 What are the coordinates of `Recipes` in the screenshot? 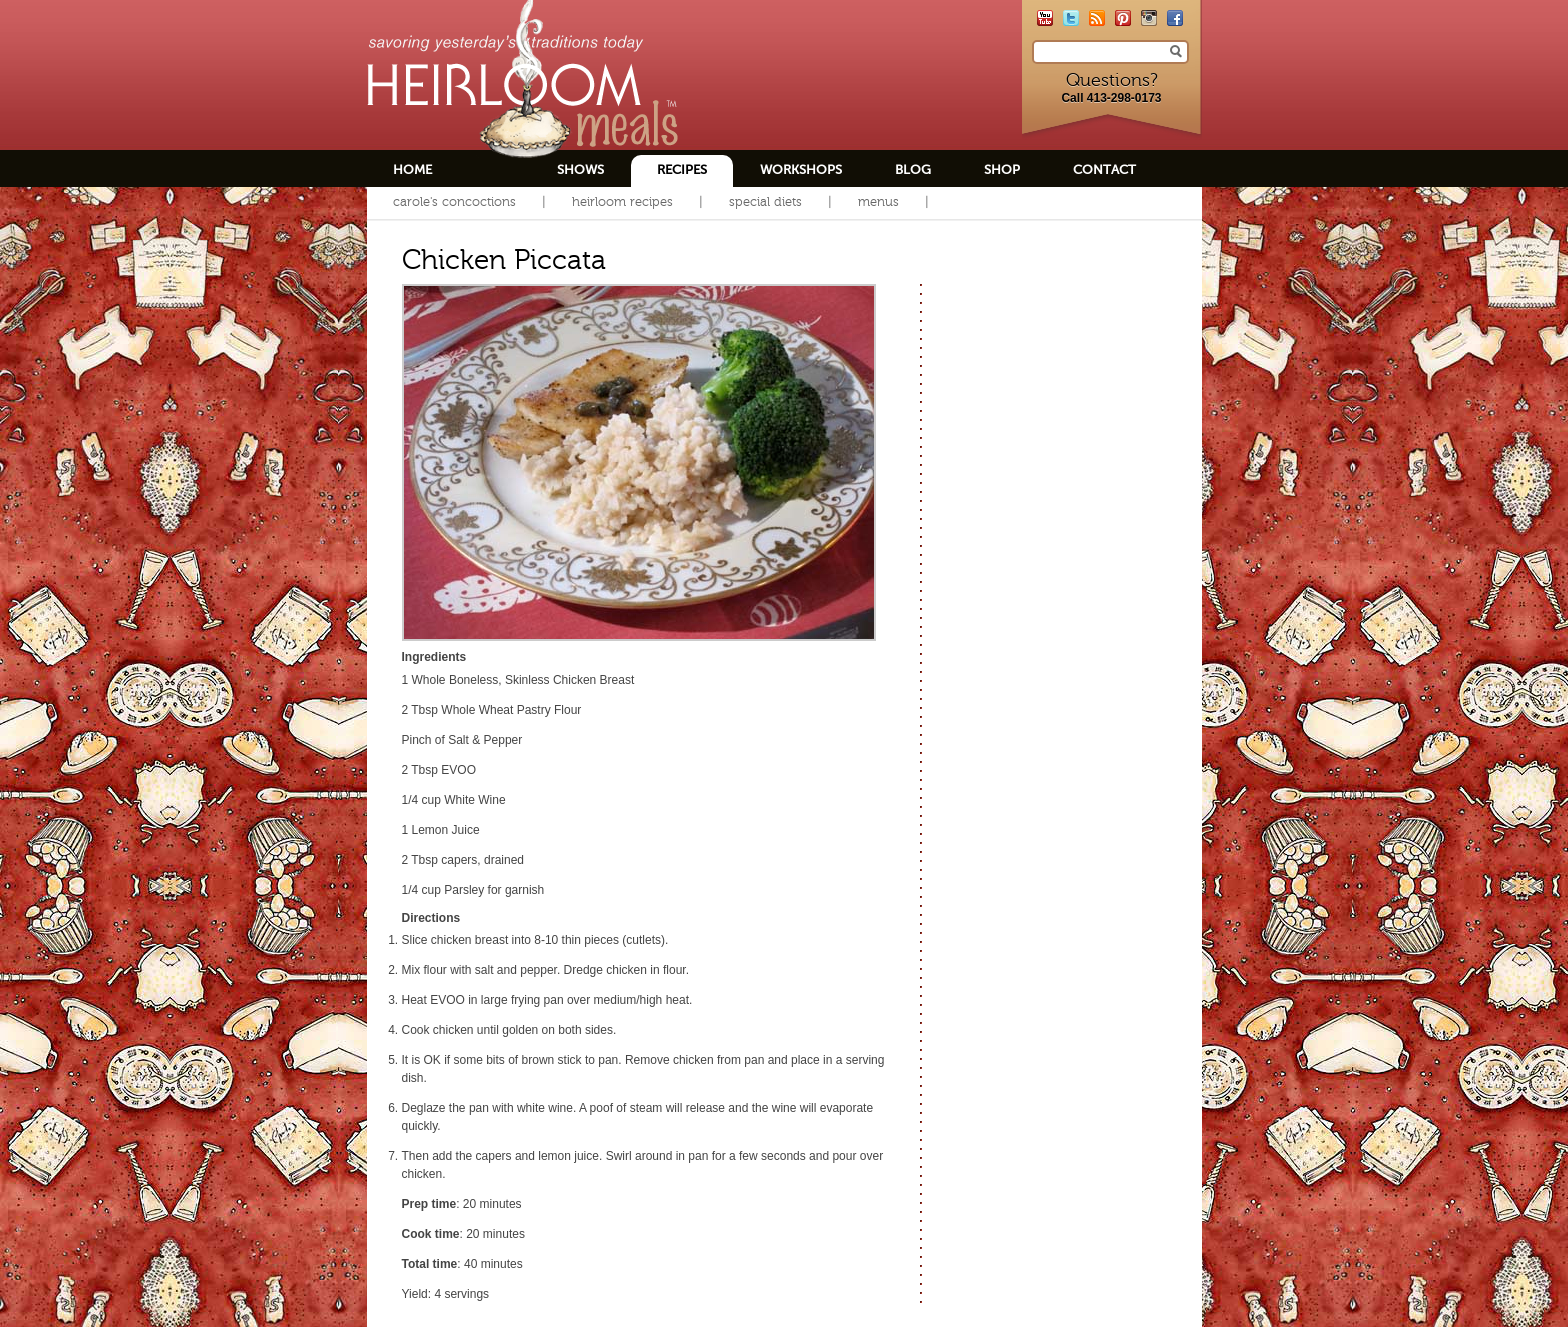 It's located at (682, 169).